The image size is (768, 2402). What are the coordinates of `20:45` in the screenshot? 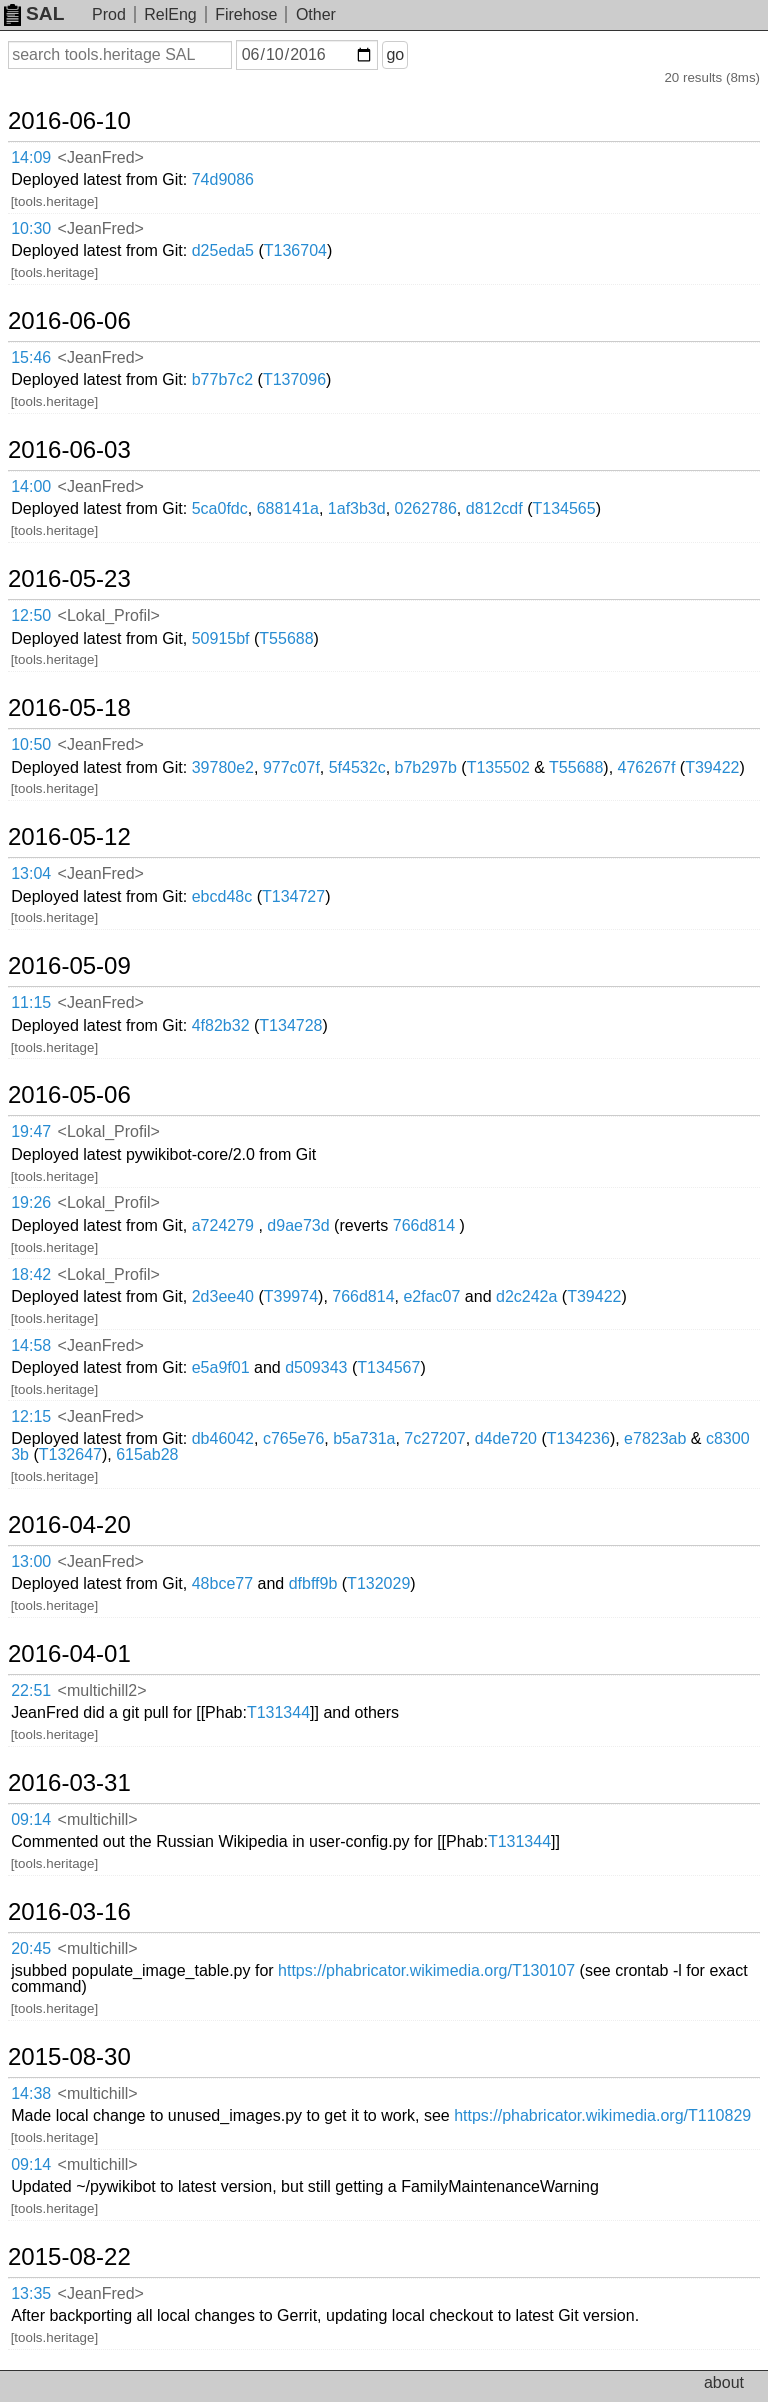 It's located at (31, 1948).